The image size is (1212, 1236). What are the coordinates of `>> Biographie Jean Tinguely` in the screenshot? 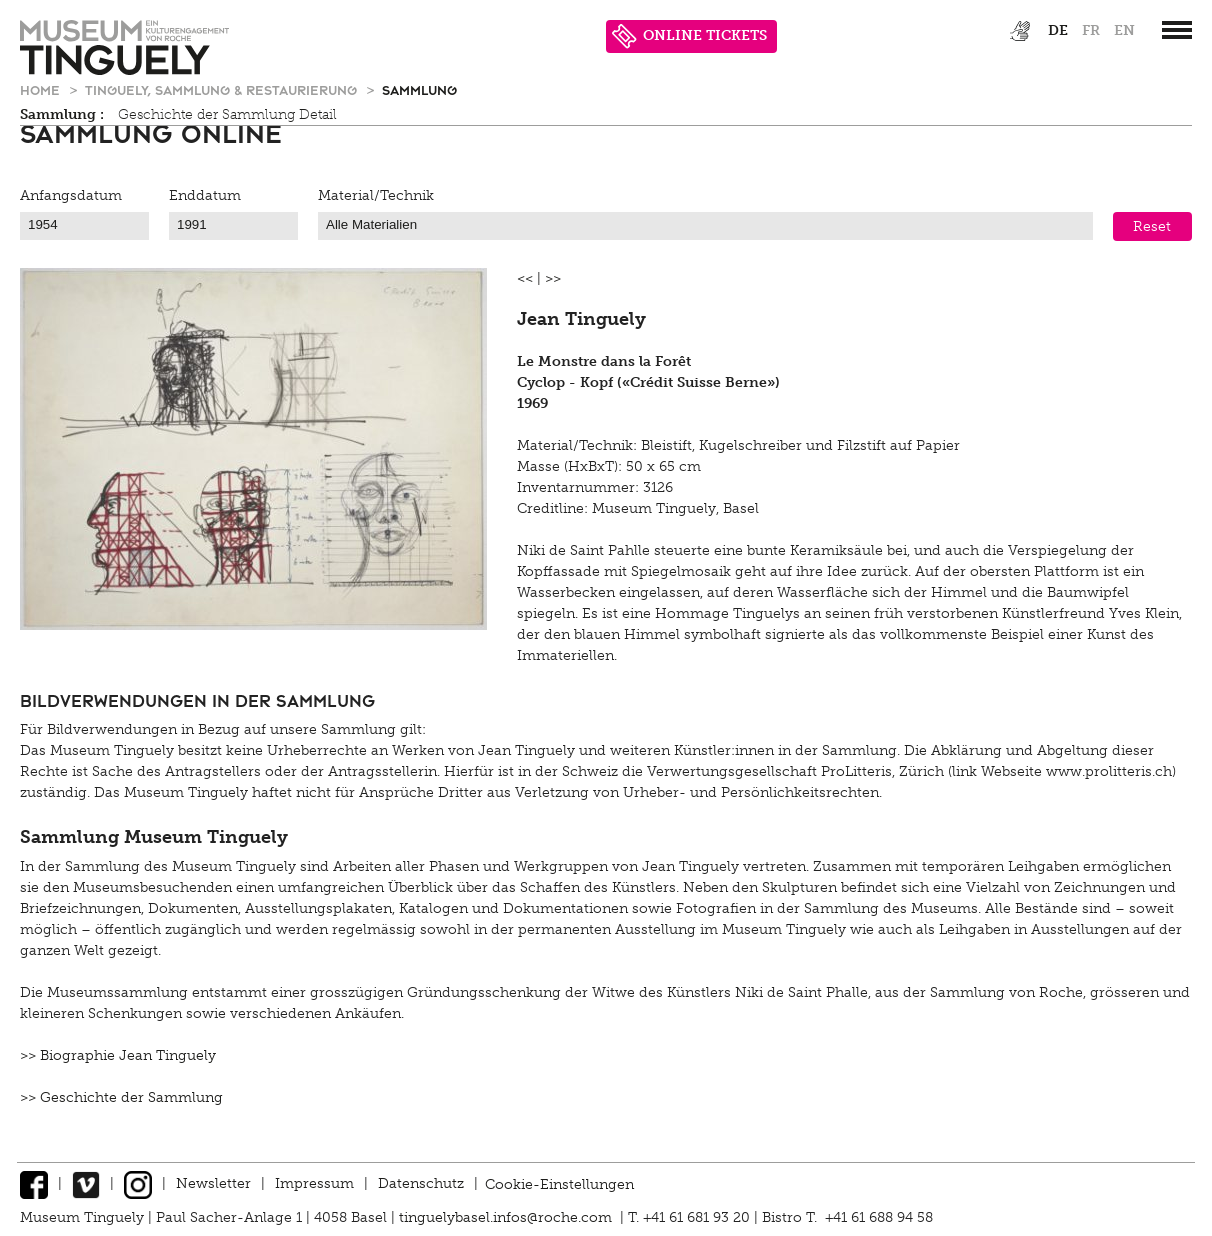 It's located at (118, 1055).